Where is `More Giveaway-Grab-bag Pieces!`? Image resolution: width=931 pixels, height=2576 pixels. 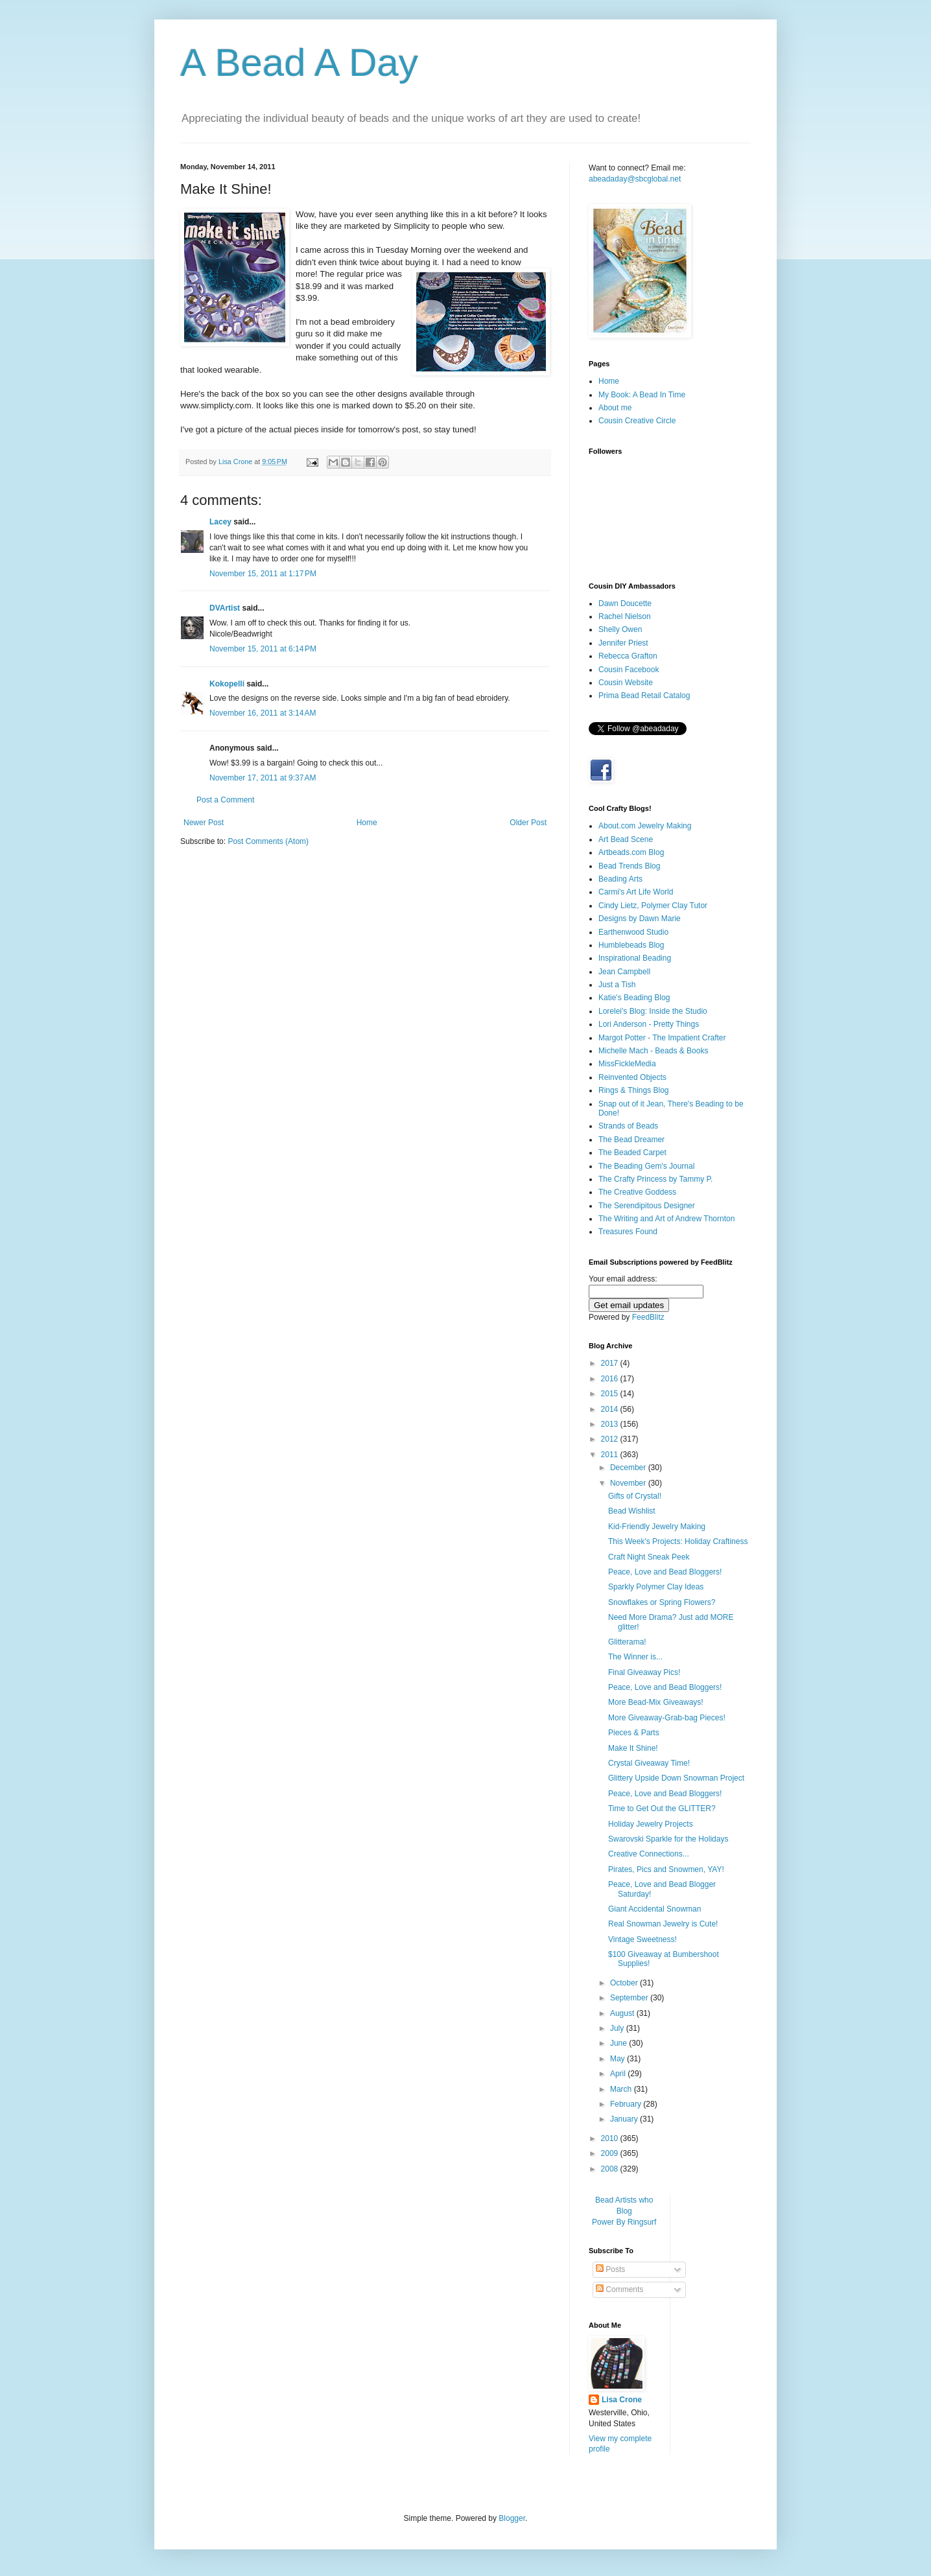
More Giveaway-Grab-bag Pieces! is located at coordinates (666, 1717).